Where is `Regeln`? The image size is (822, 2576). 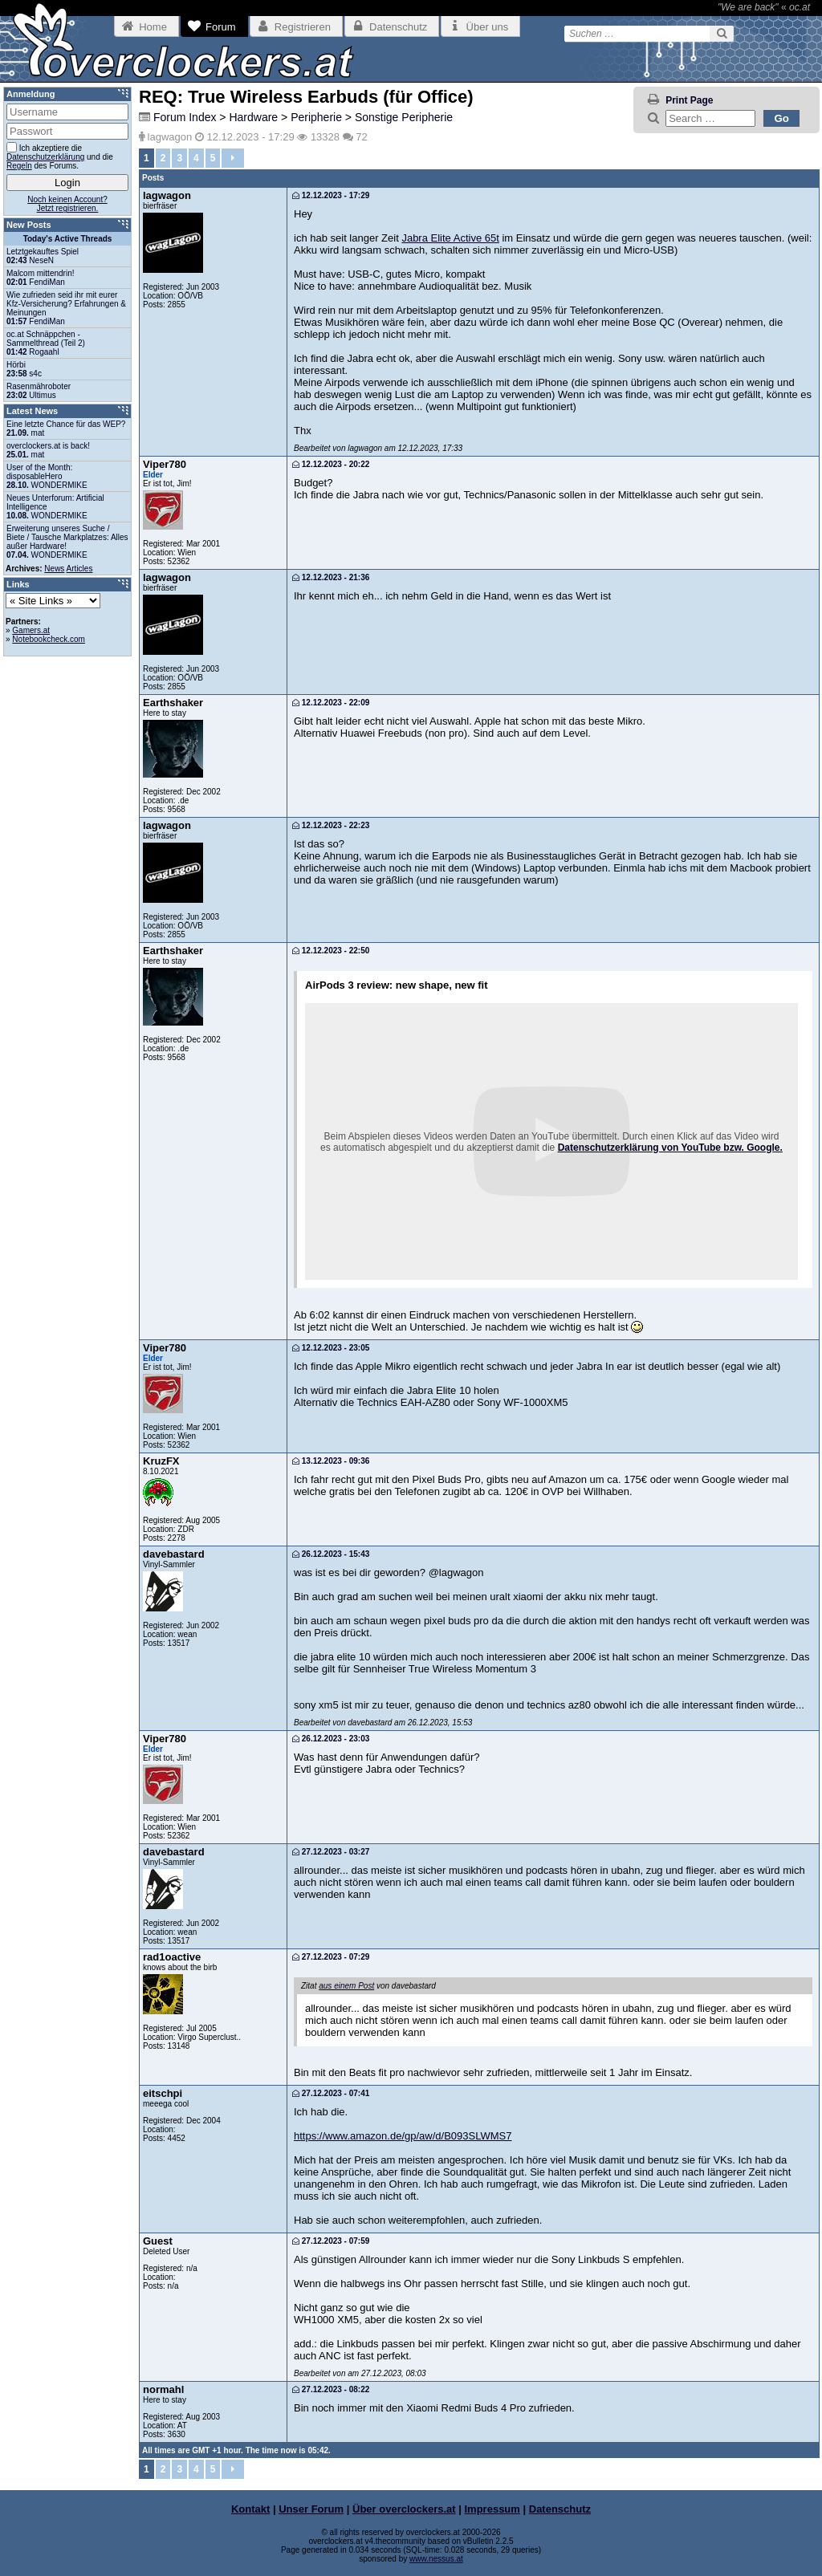
Regeln is located at coordinates (19, 165).